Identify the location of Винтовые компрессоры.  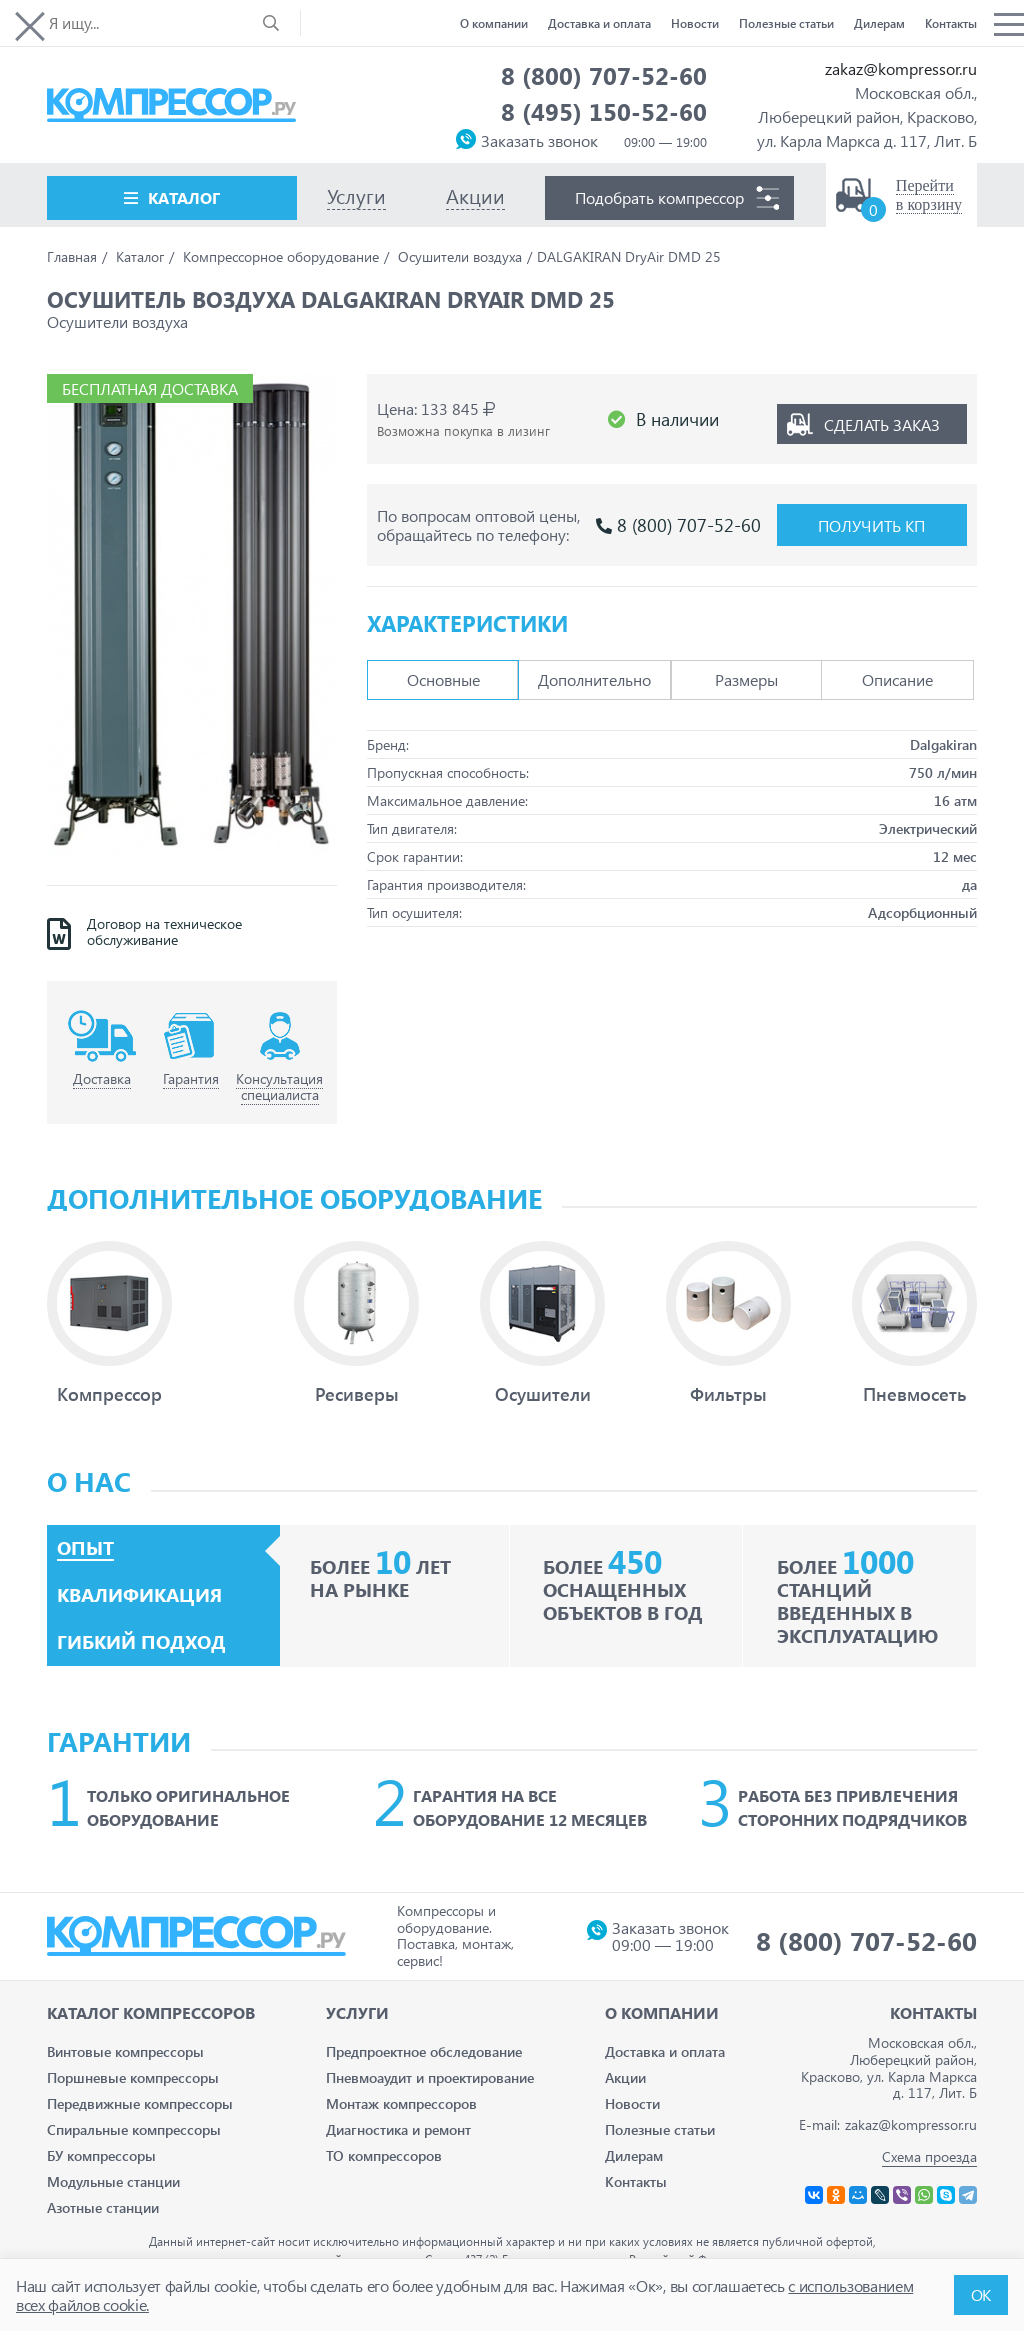
(125, 2051).